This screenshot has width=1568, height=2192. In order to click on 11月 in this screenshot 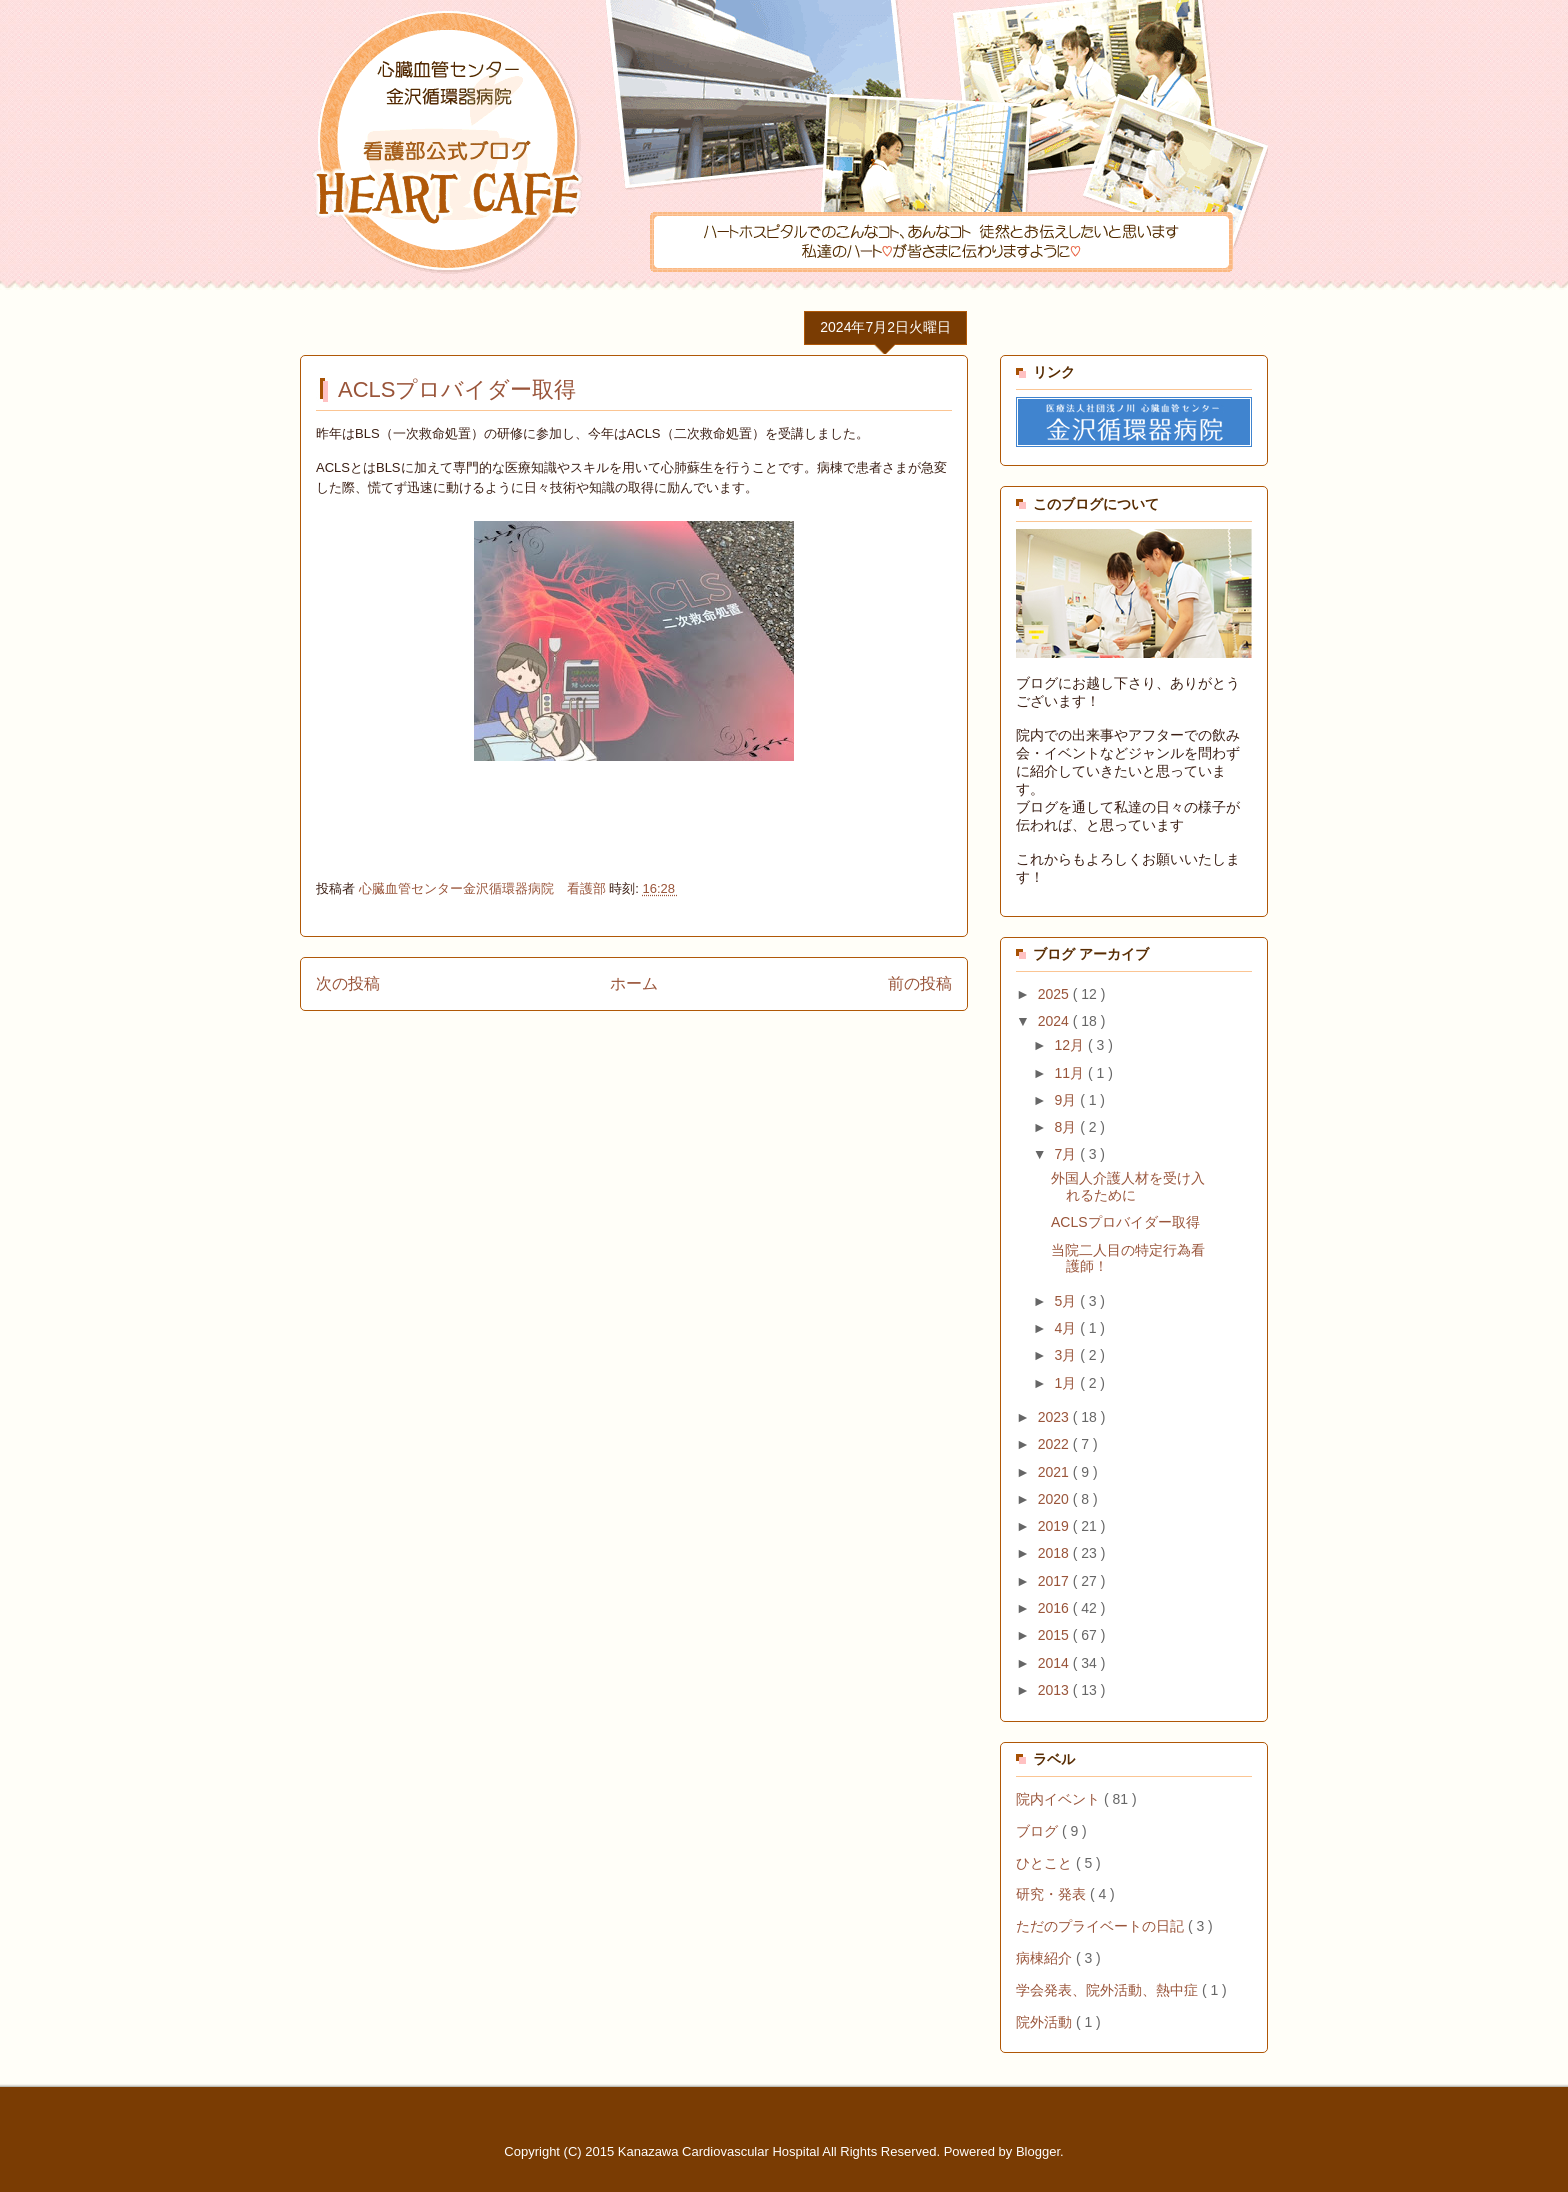, I will do `click(1070, 1073)`.